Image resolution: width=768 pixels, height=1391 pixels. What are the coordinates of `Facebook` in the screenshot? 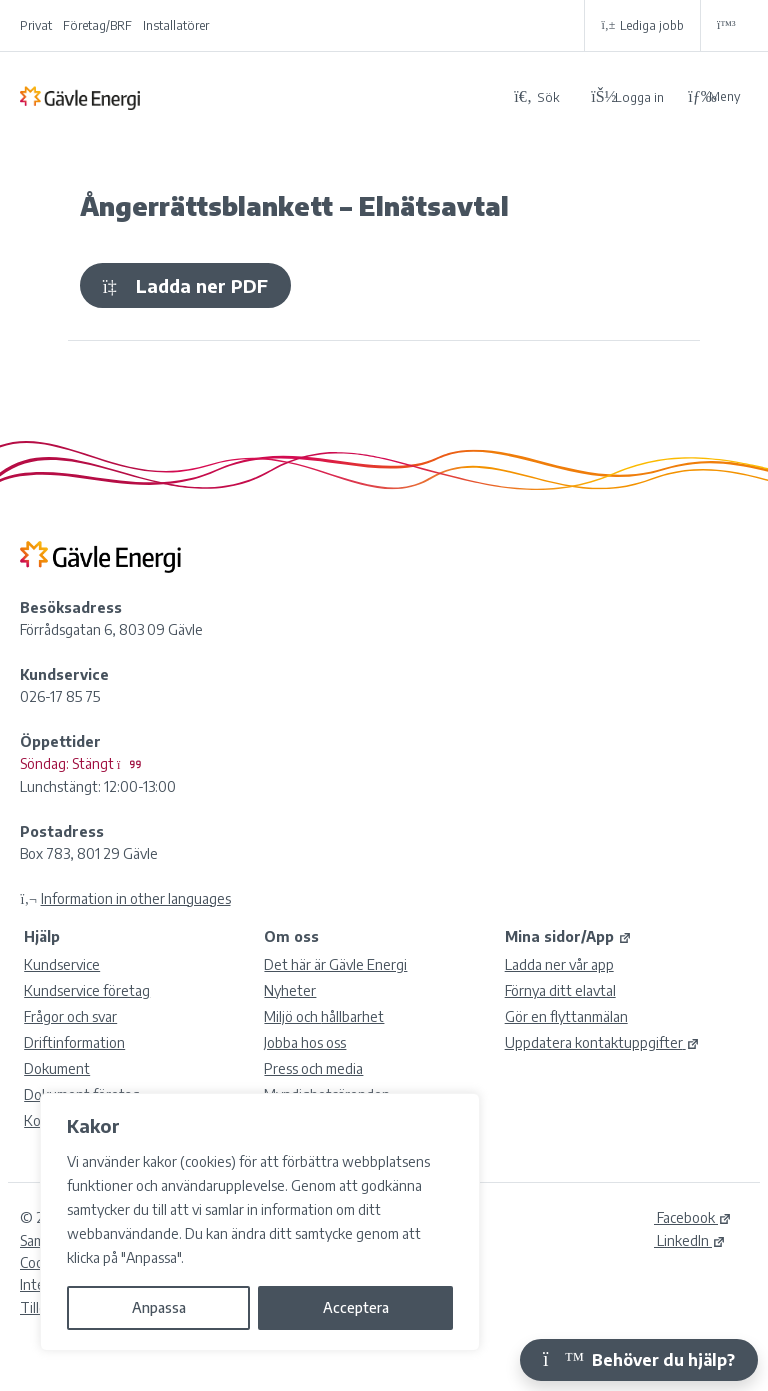 It's located at (693, 1217).